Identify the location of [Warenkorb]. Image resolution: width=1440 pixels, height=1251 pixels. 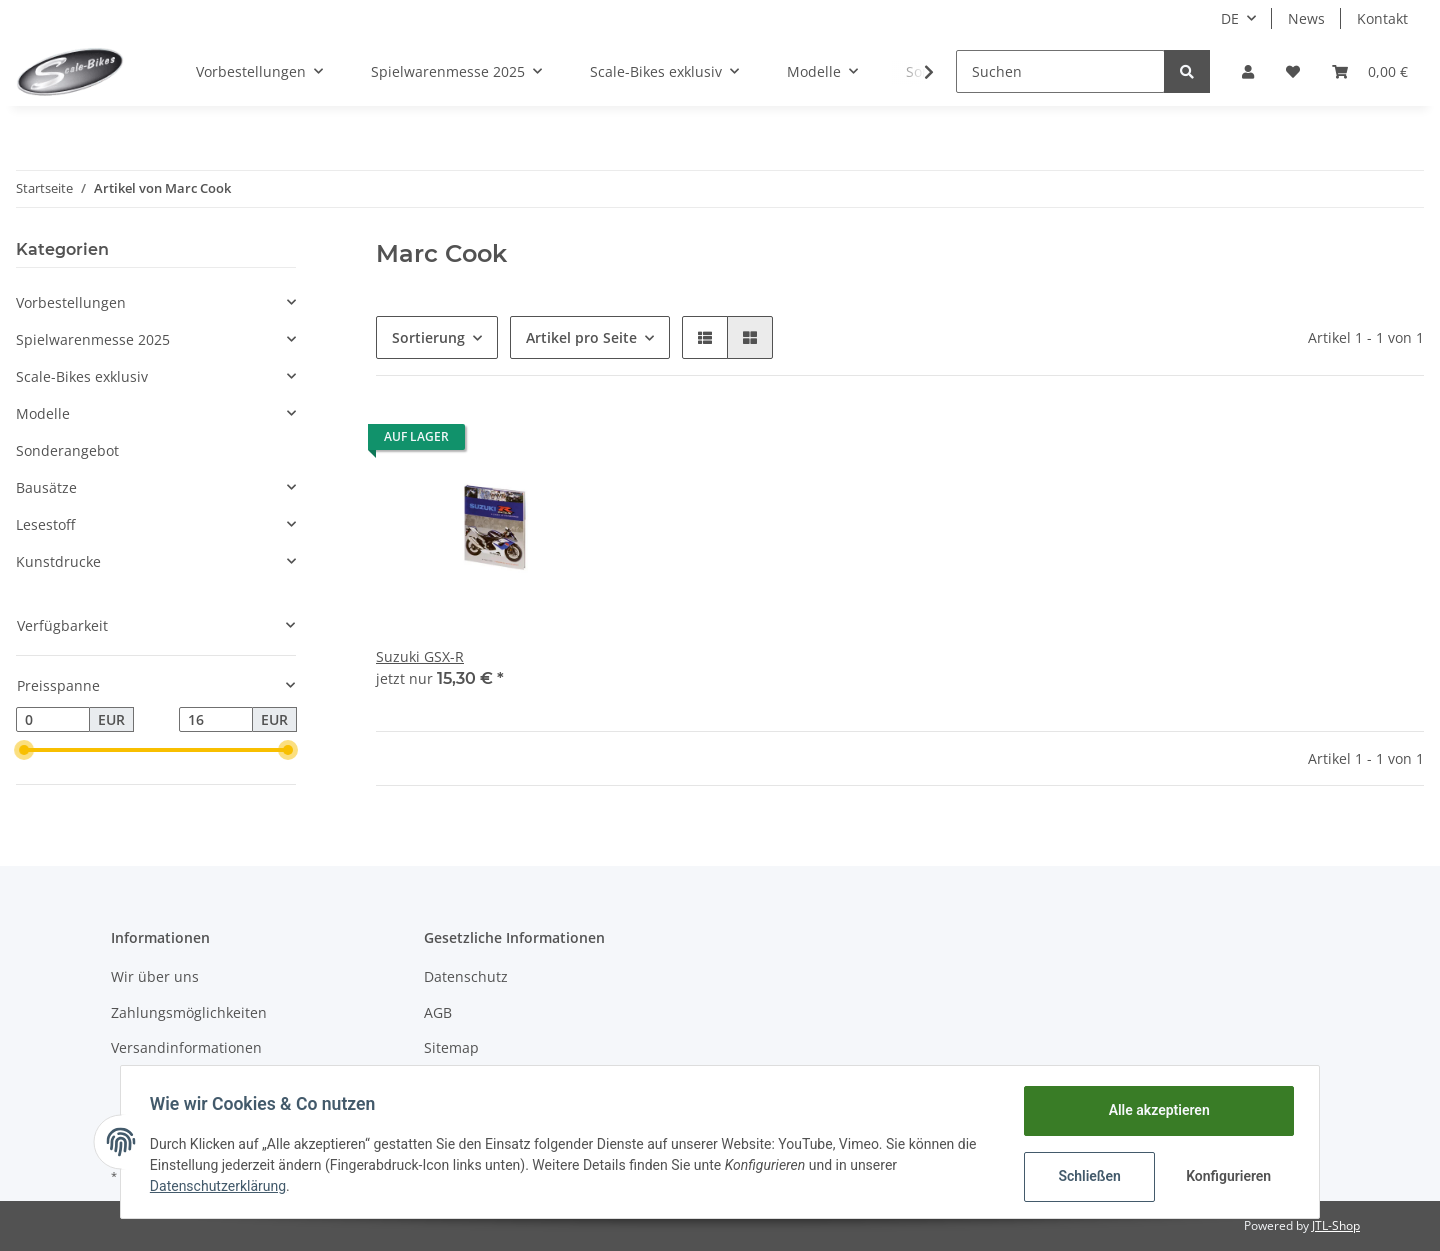
(1370, 71).